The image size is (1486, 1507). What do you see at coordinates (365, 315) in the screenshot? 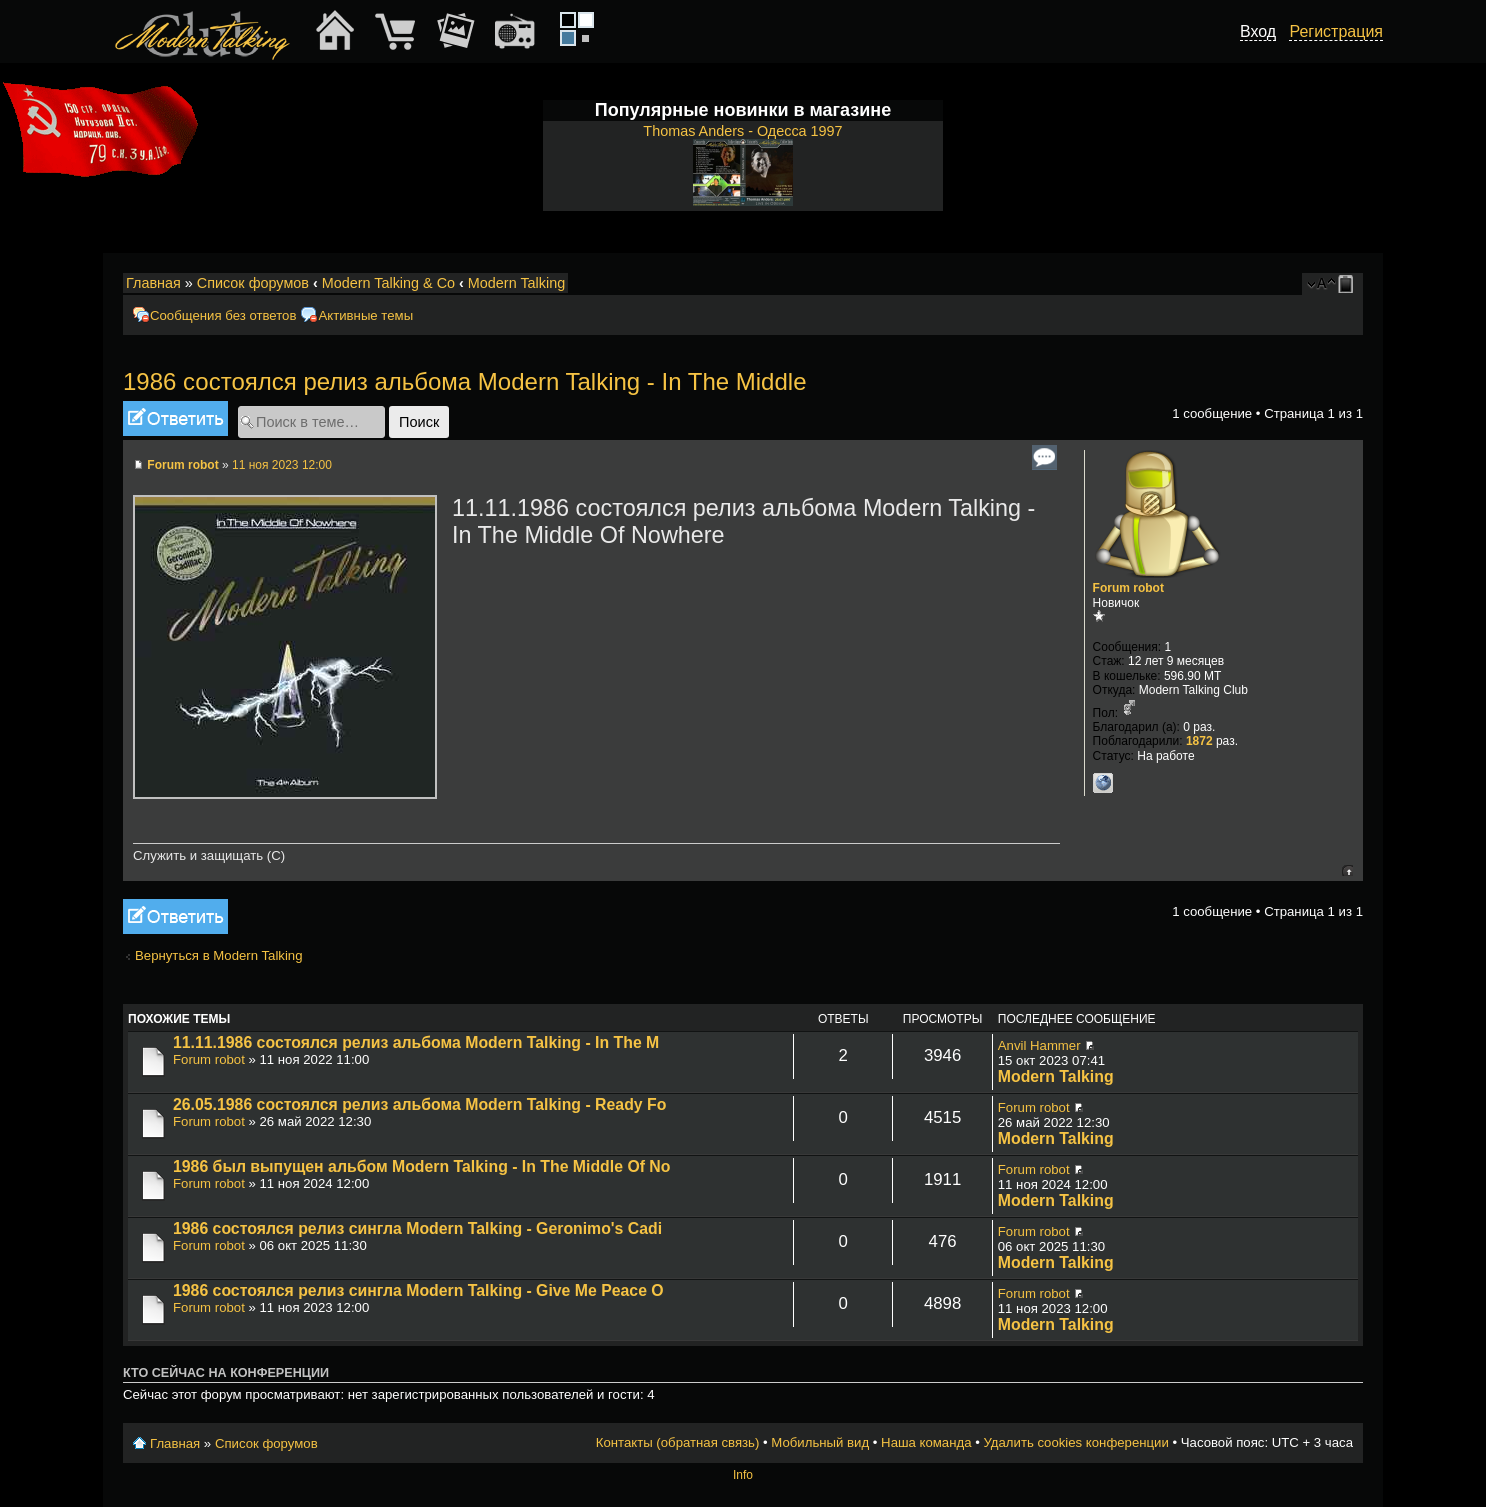
I see `Активные темы` at bounding box center [365, 315].